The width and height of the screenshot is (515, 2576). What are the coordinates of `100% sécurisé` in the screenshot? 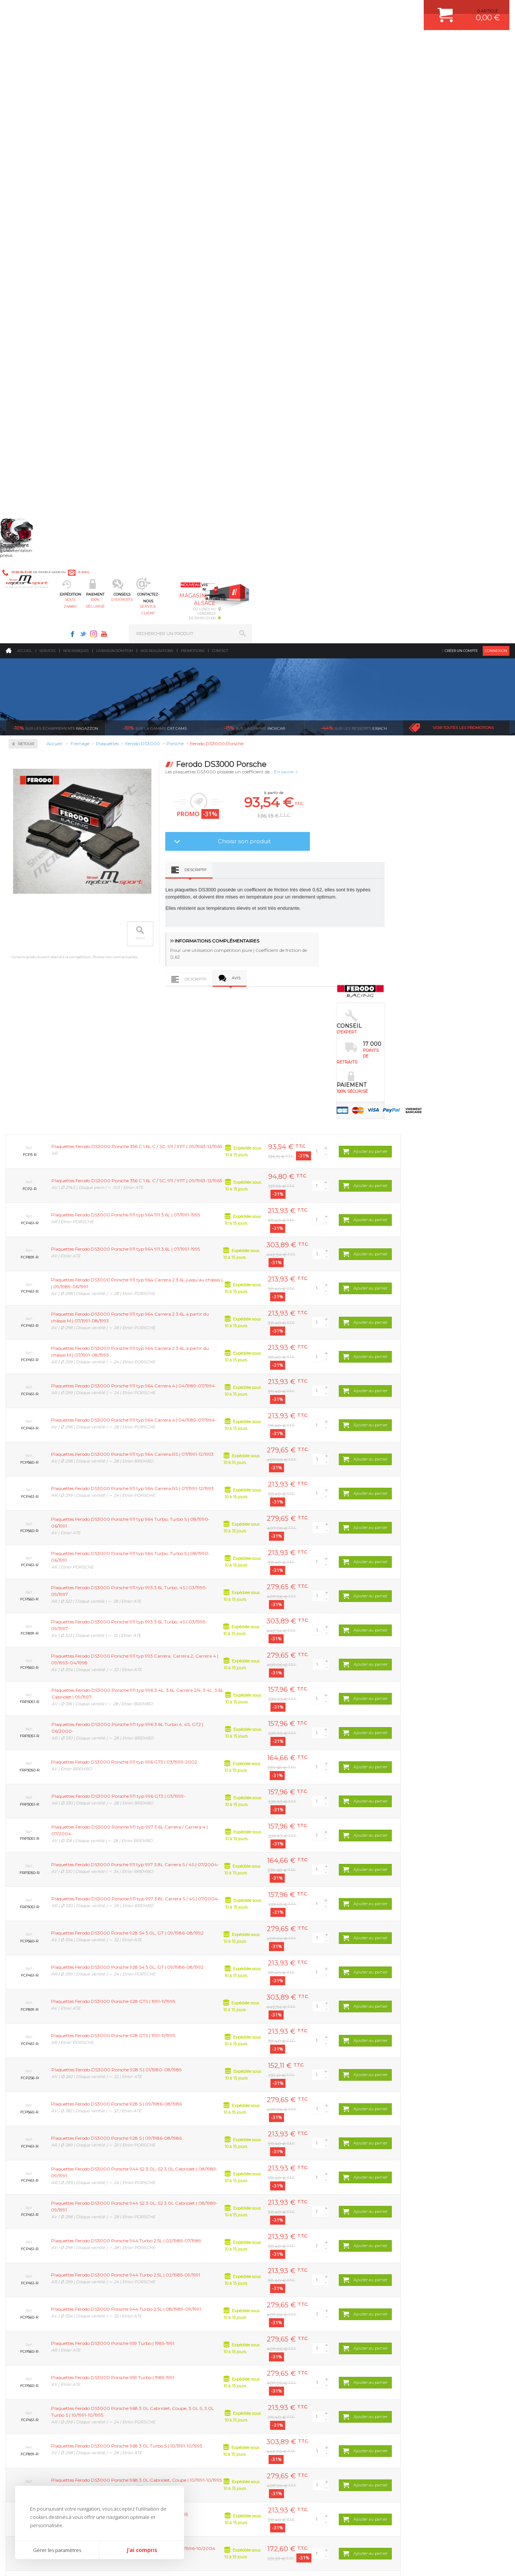 It's located at (185, 43).